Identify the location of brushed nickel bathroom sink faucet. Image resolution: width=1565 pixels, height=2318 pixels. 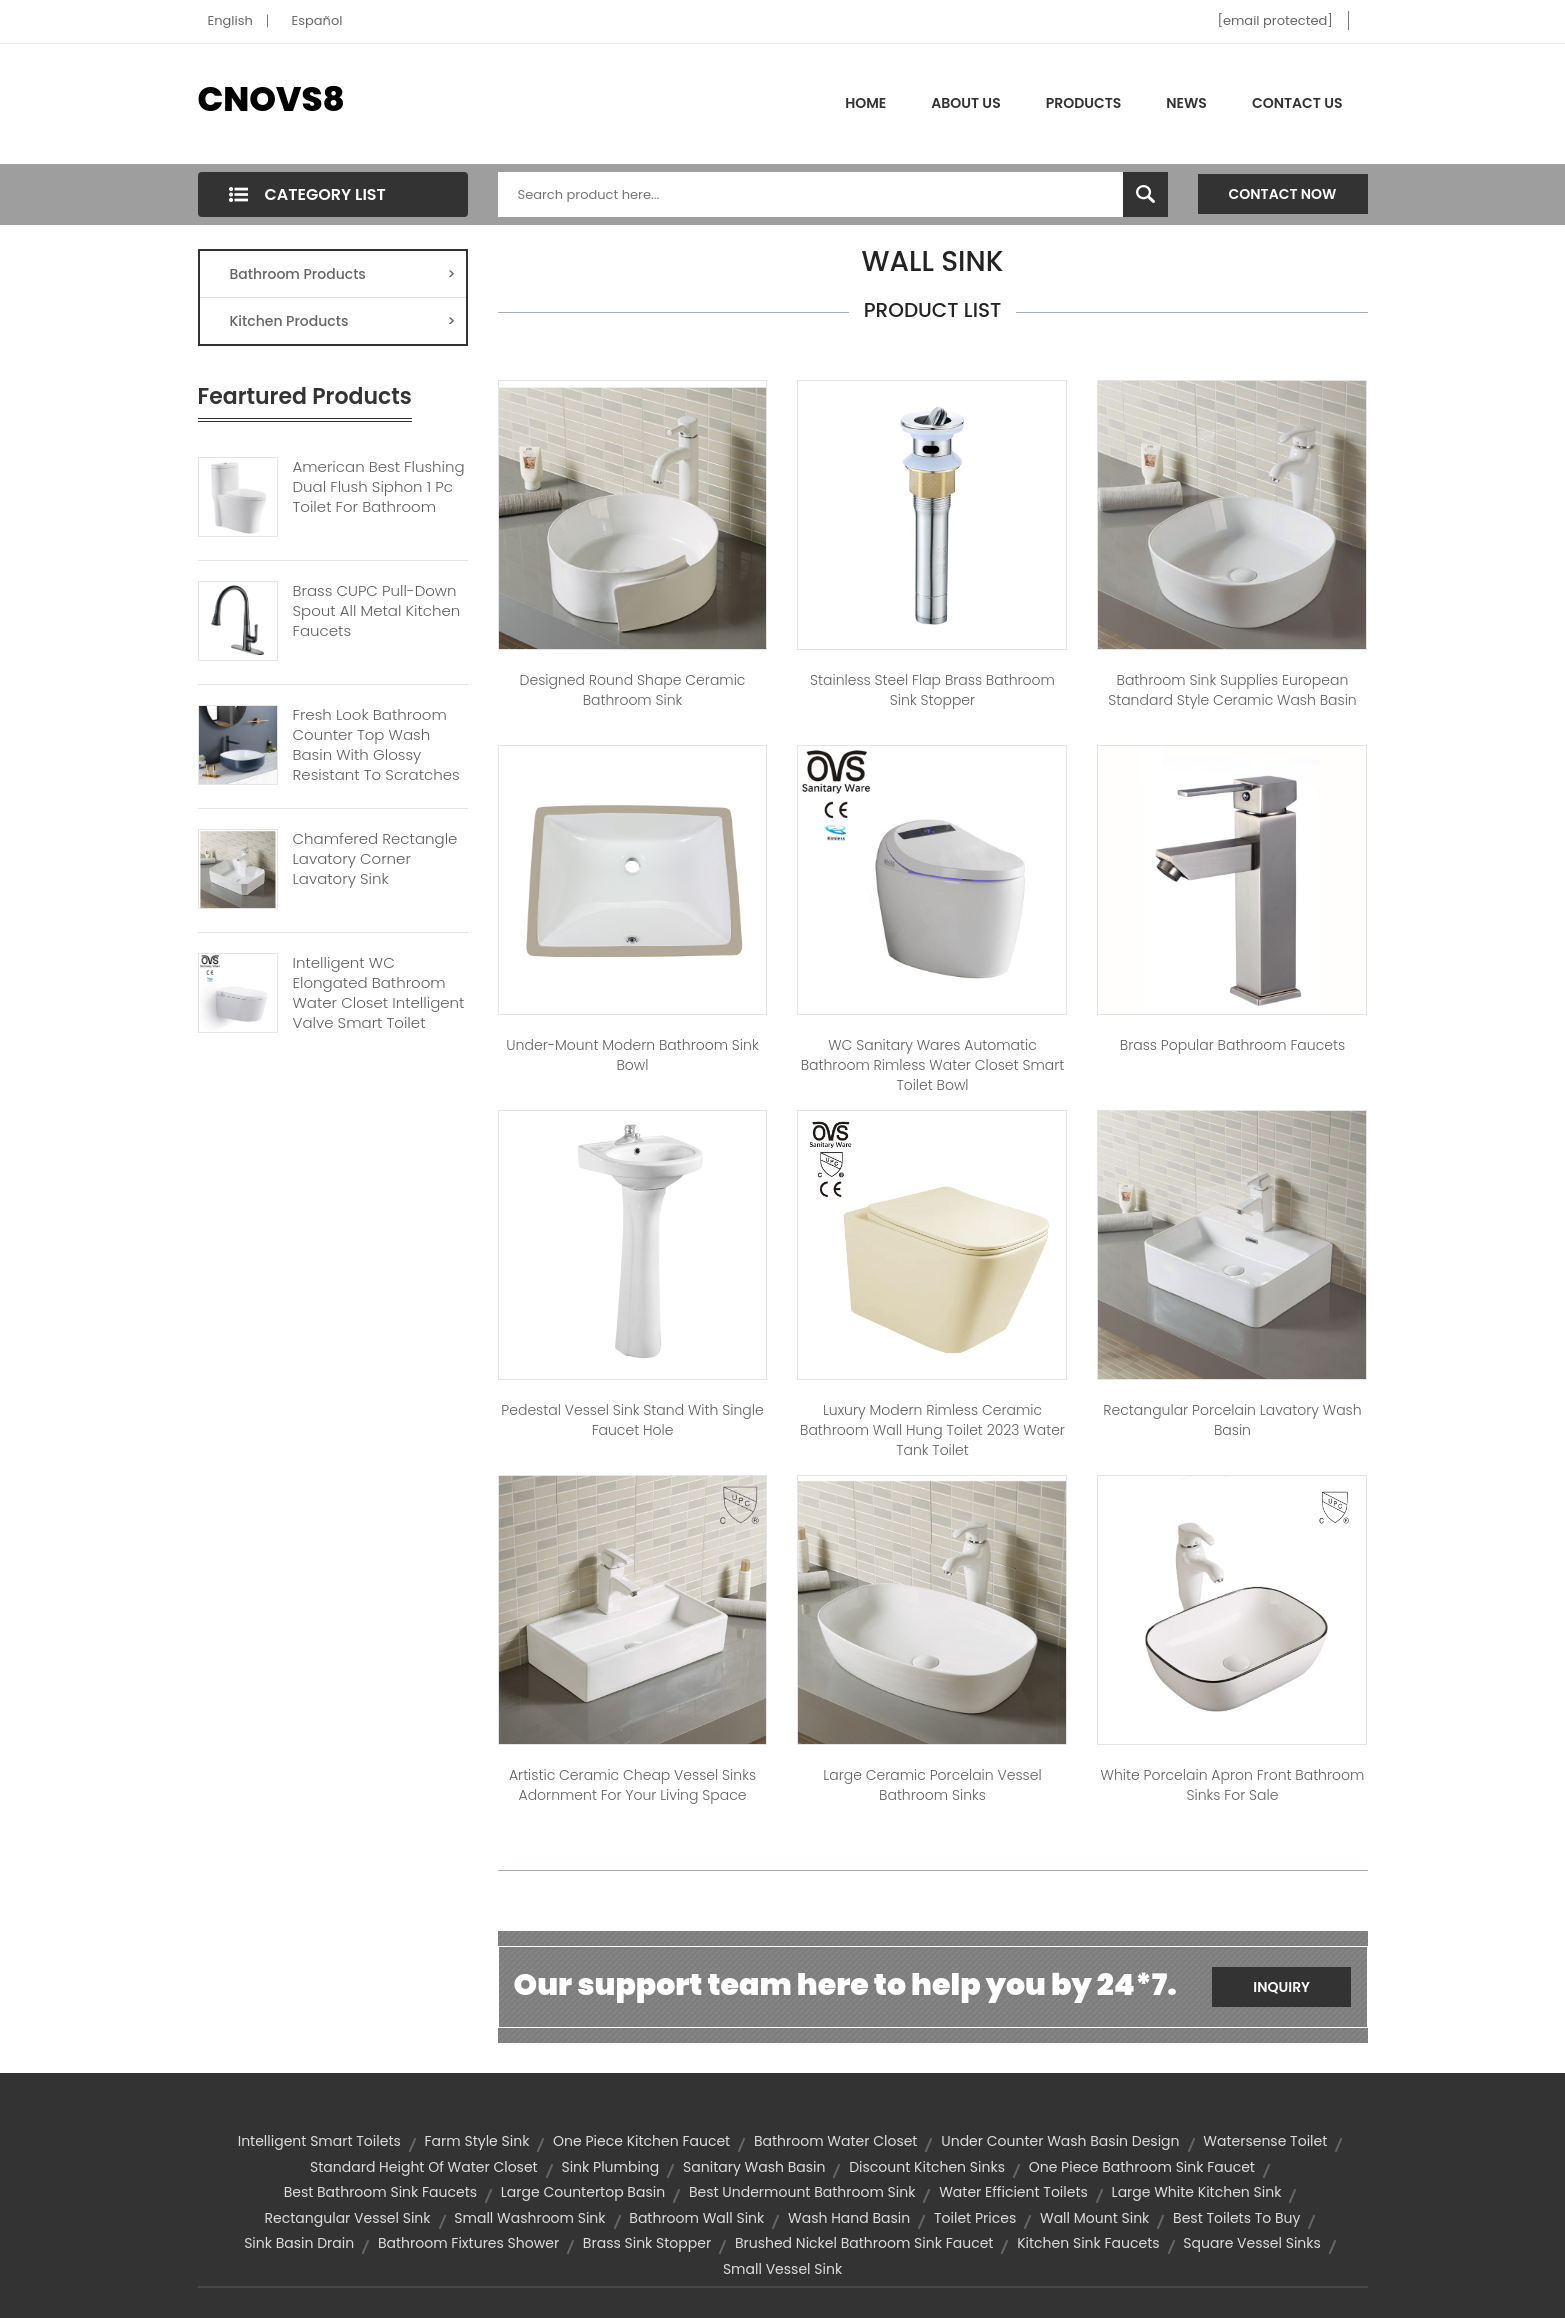
(864, 2243).